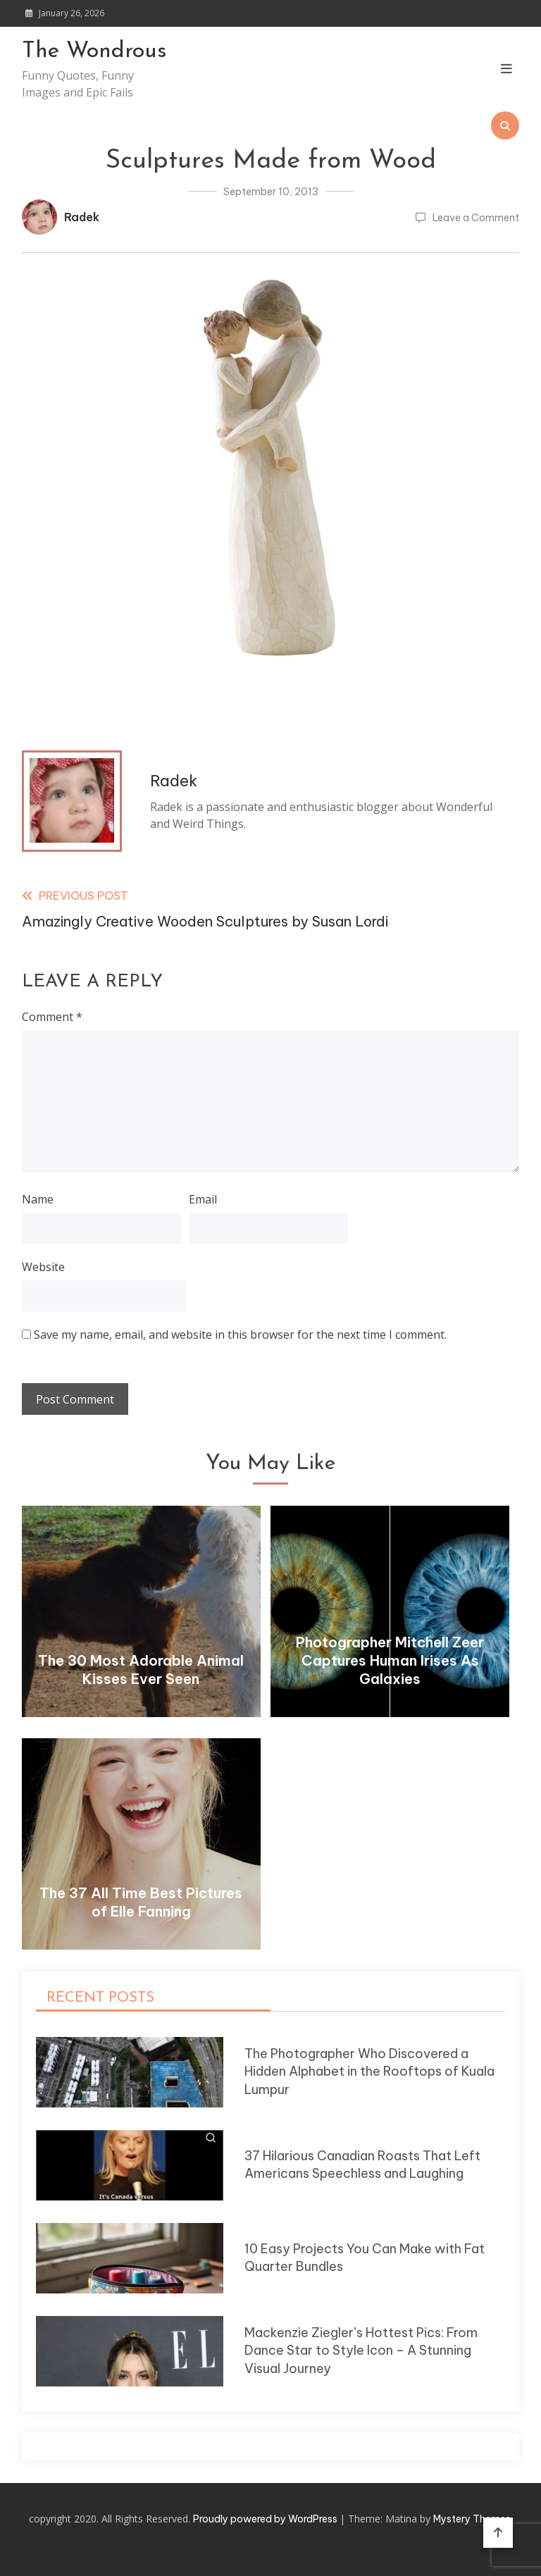  Describe the element at coordinates (43, 1267) in the screenshot. I see `Website` at that location.